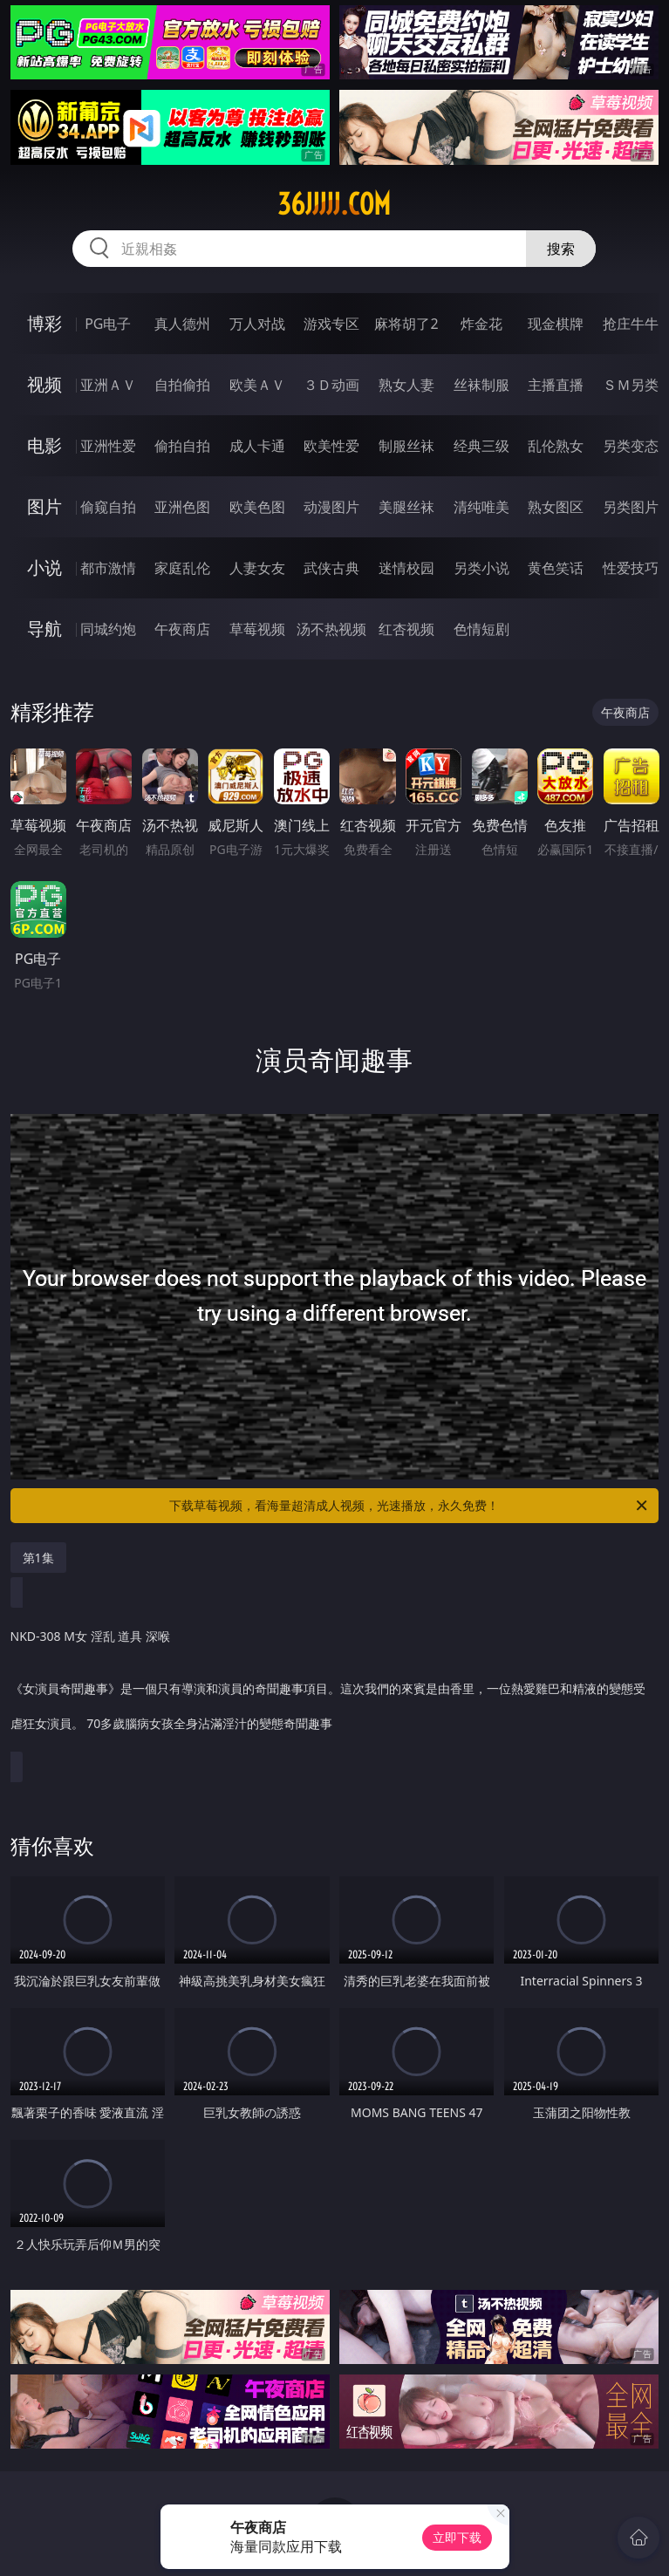 Image resolution: width=669 pixels, height=2576 pixels. What do you see at coordinates (556, 384) in the screenshot?
I see `主播直播` at bounding box center [556, 384].